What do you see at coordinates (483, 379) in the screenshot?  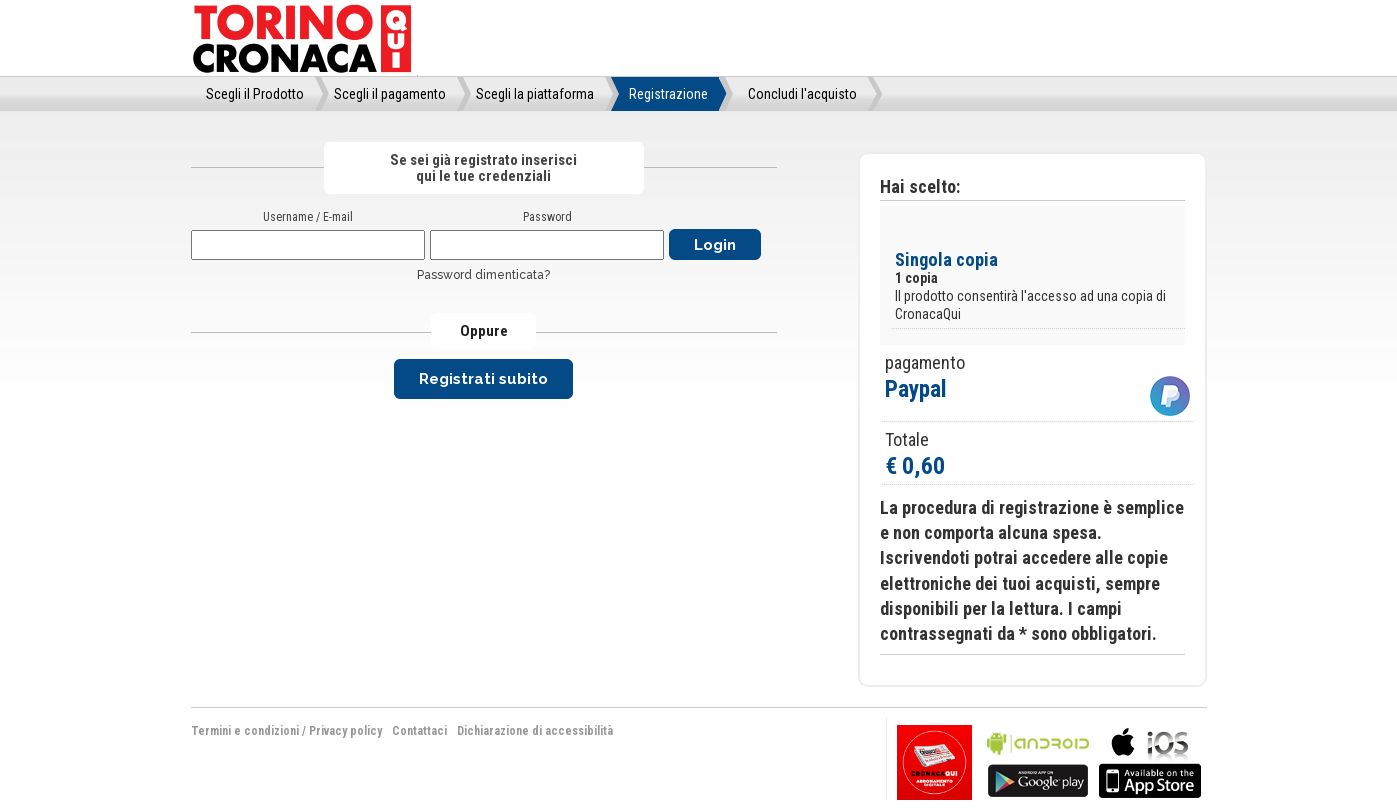 I see `Registrati subito` at bounding box center [483, 379].